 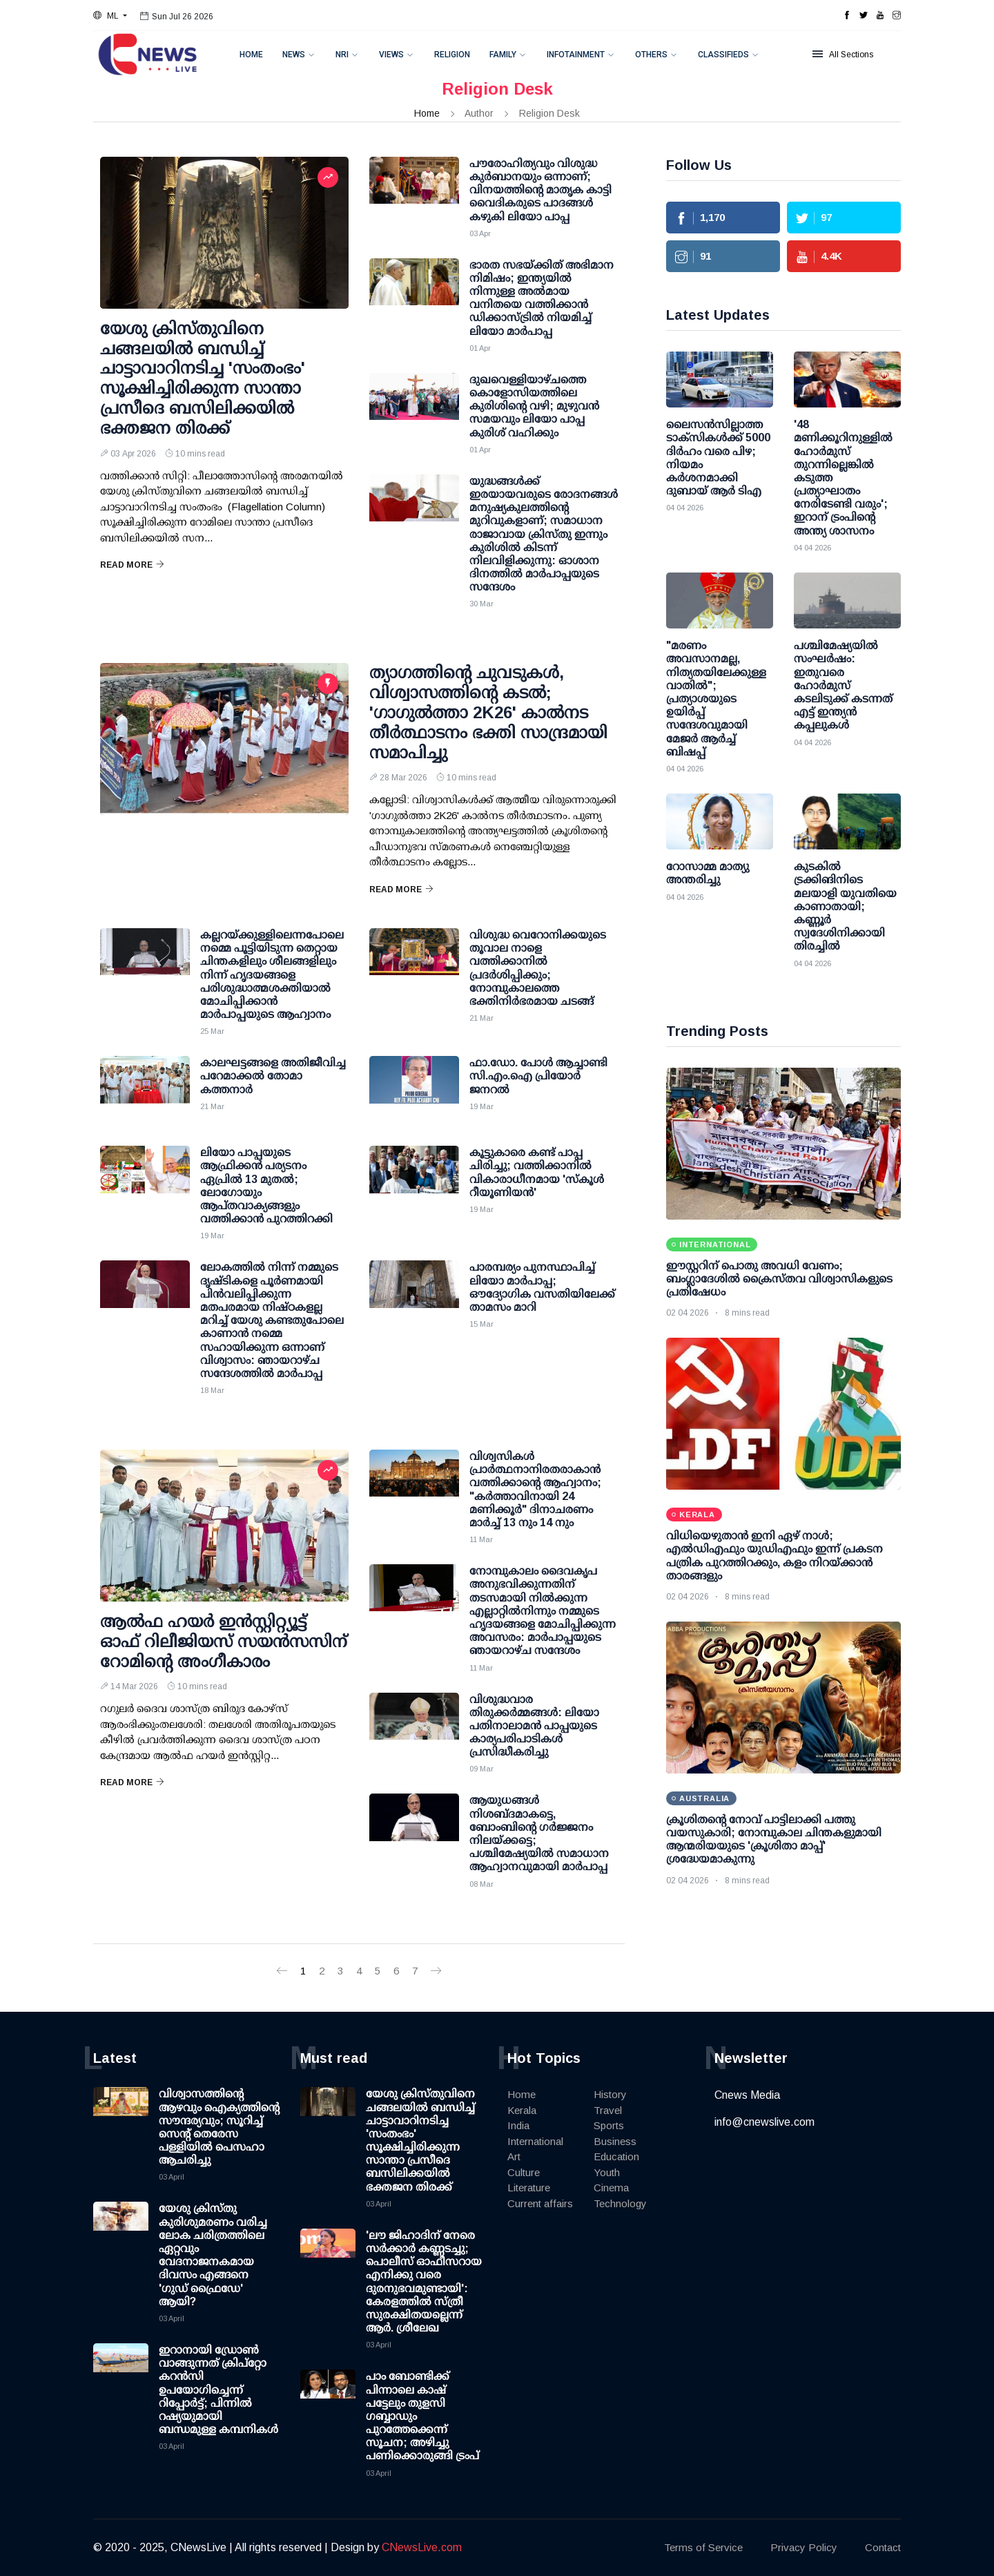 I want to click on Home, so click(x=251, y=54).